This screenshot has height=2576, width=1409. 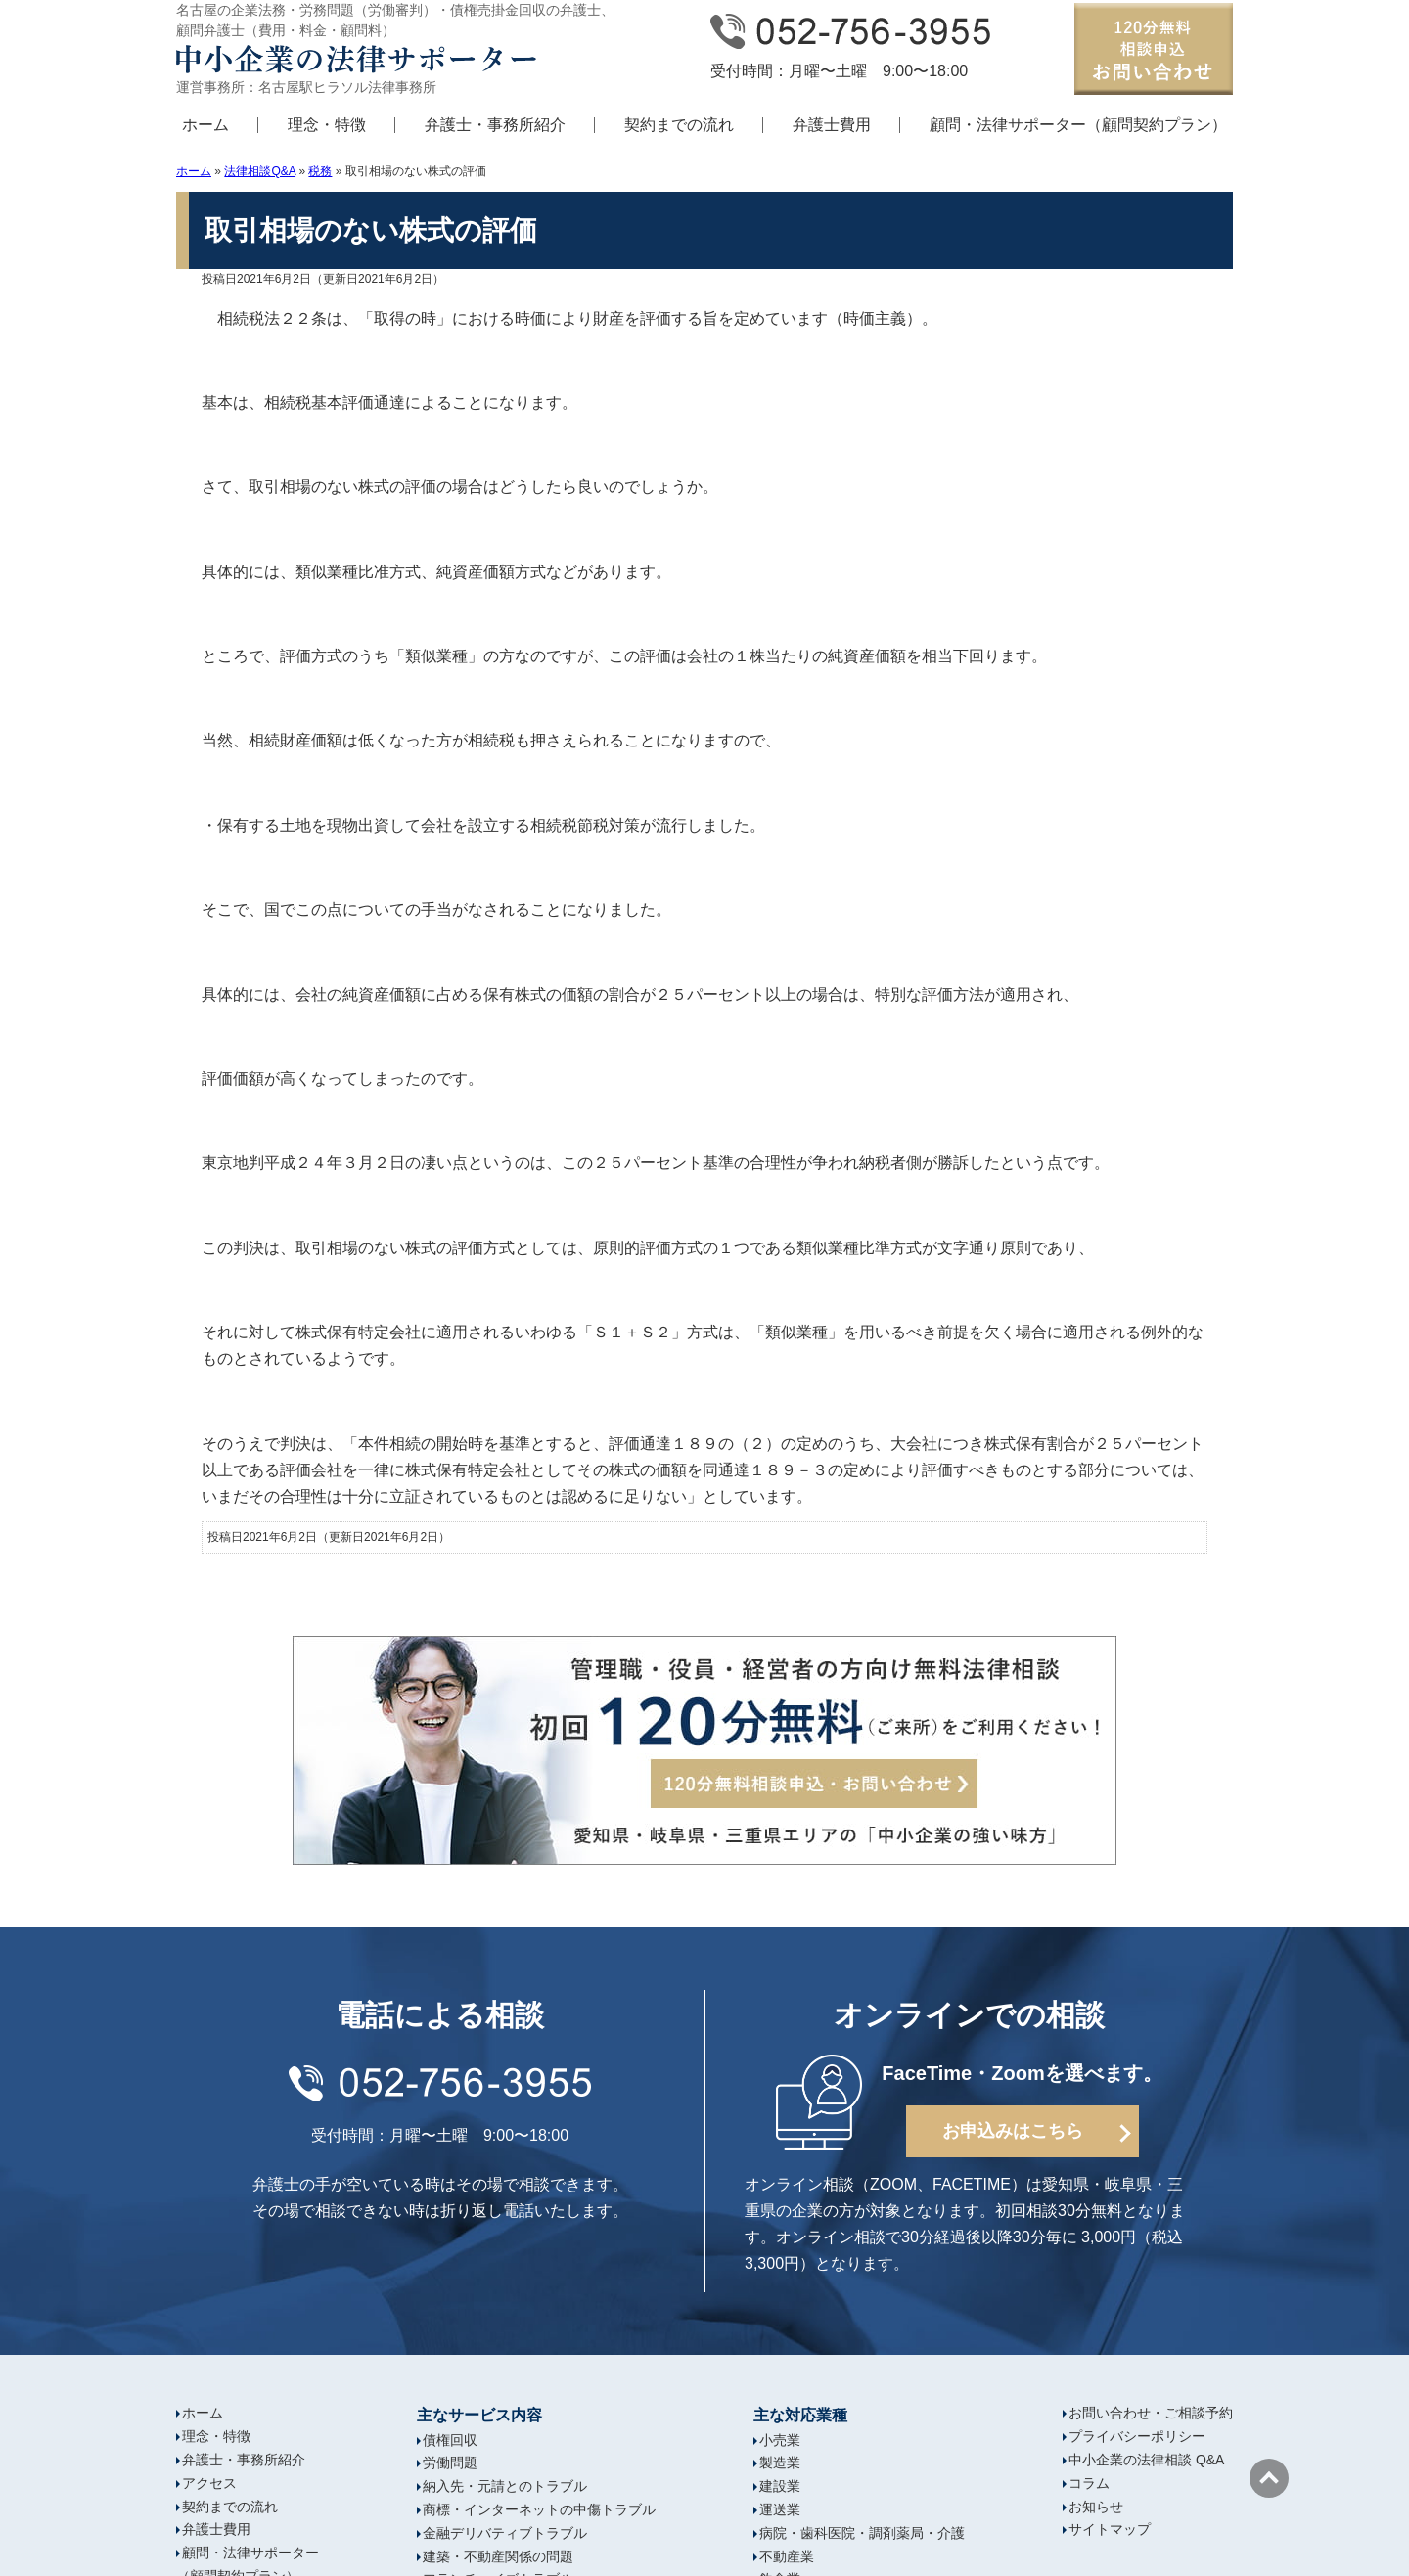 I want to click on 納入先・元請とのトラブル, so click(x=505, y=2486).